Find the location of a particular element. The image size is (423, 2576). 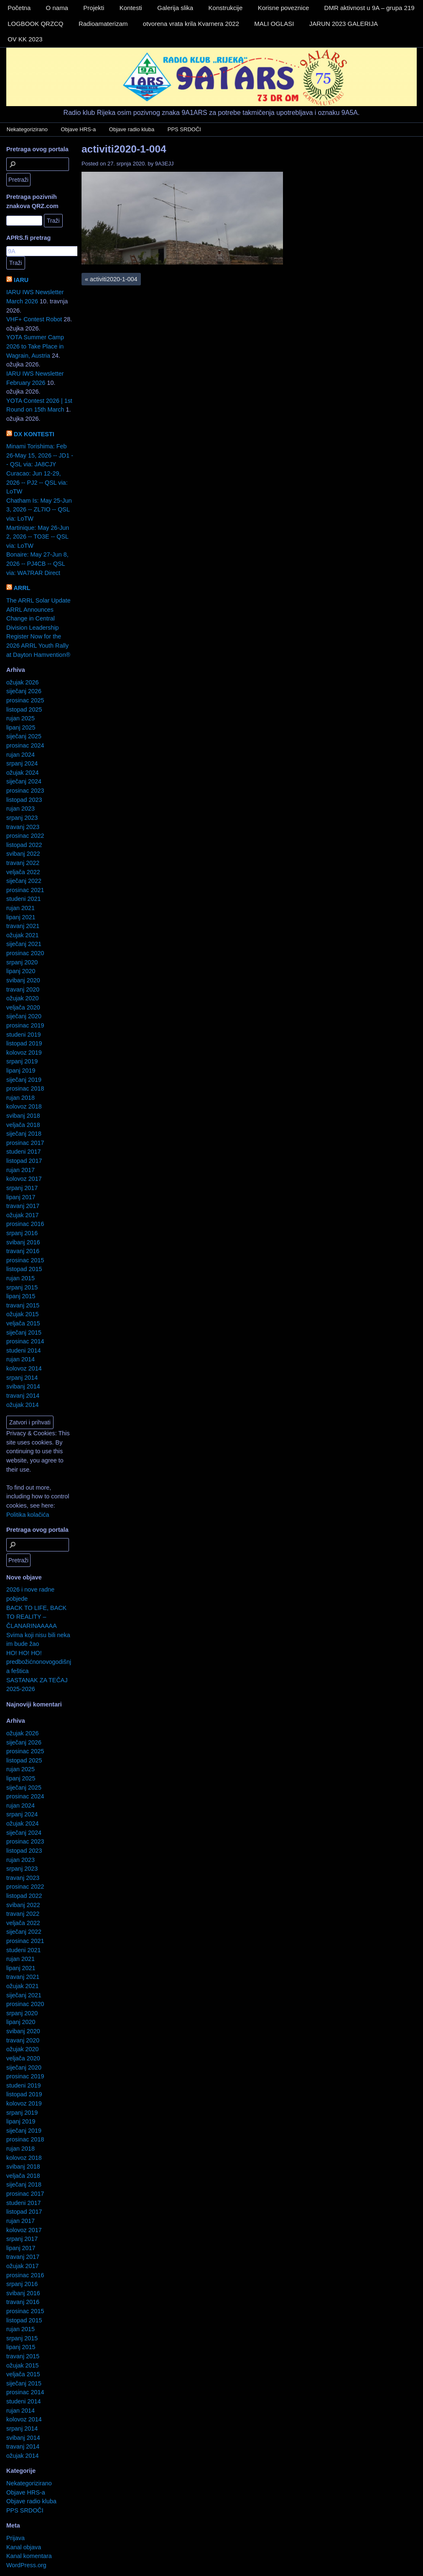

veljača 2018 is located at coordinates (23, 1124).